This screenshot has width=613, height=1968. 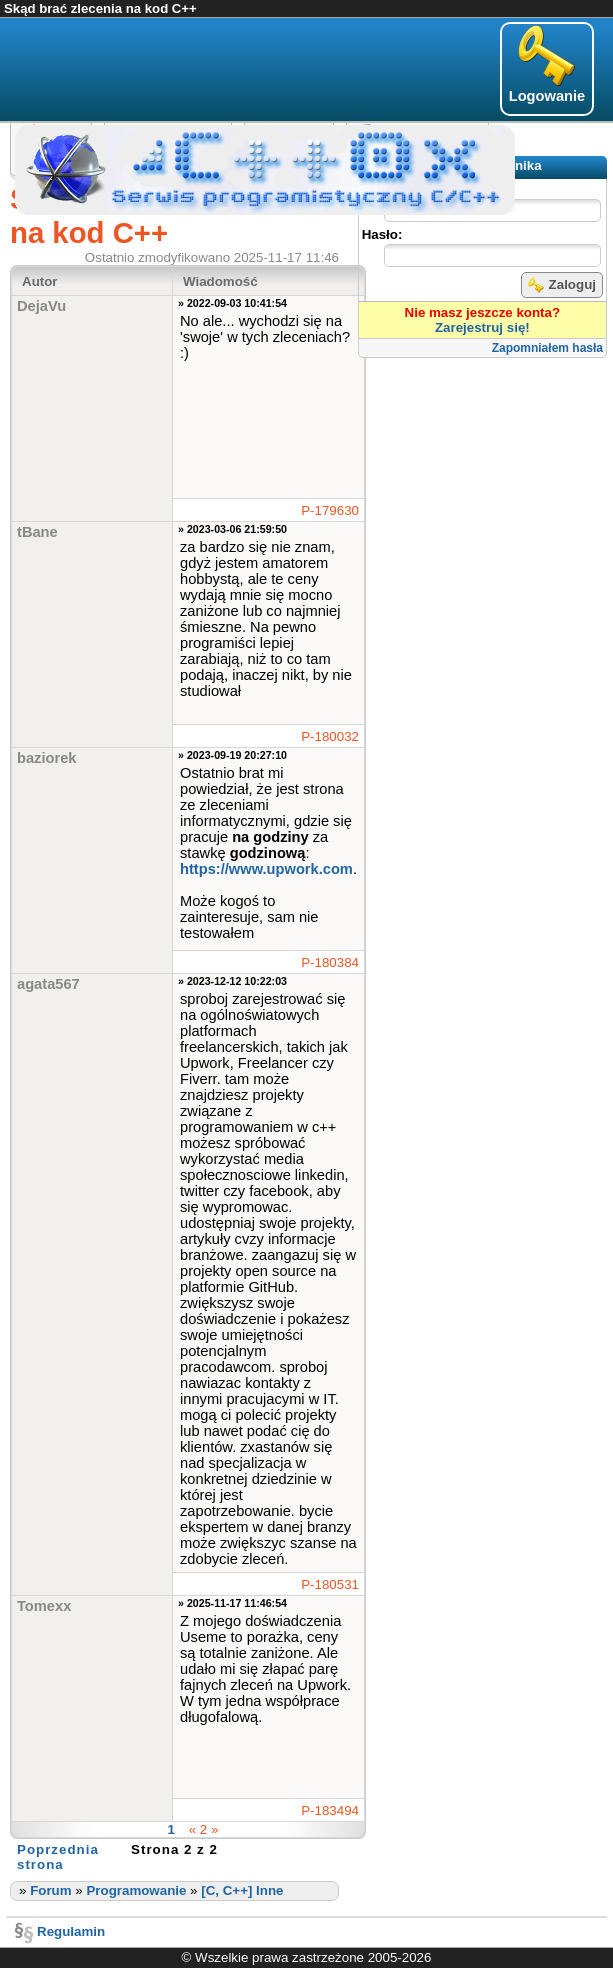 What do you see at coordinates (482, 327) in the screenshot?
I see `Zarejestruj się!` at bounding box center [482, 327].